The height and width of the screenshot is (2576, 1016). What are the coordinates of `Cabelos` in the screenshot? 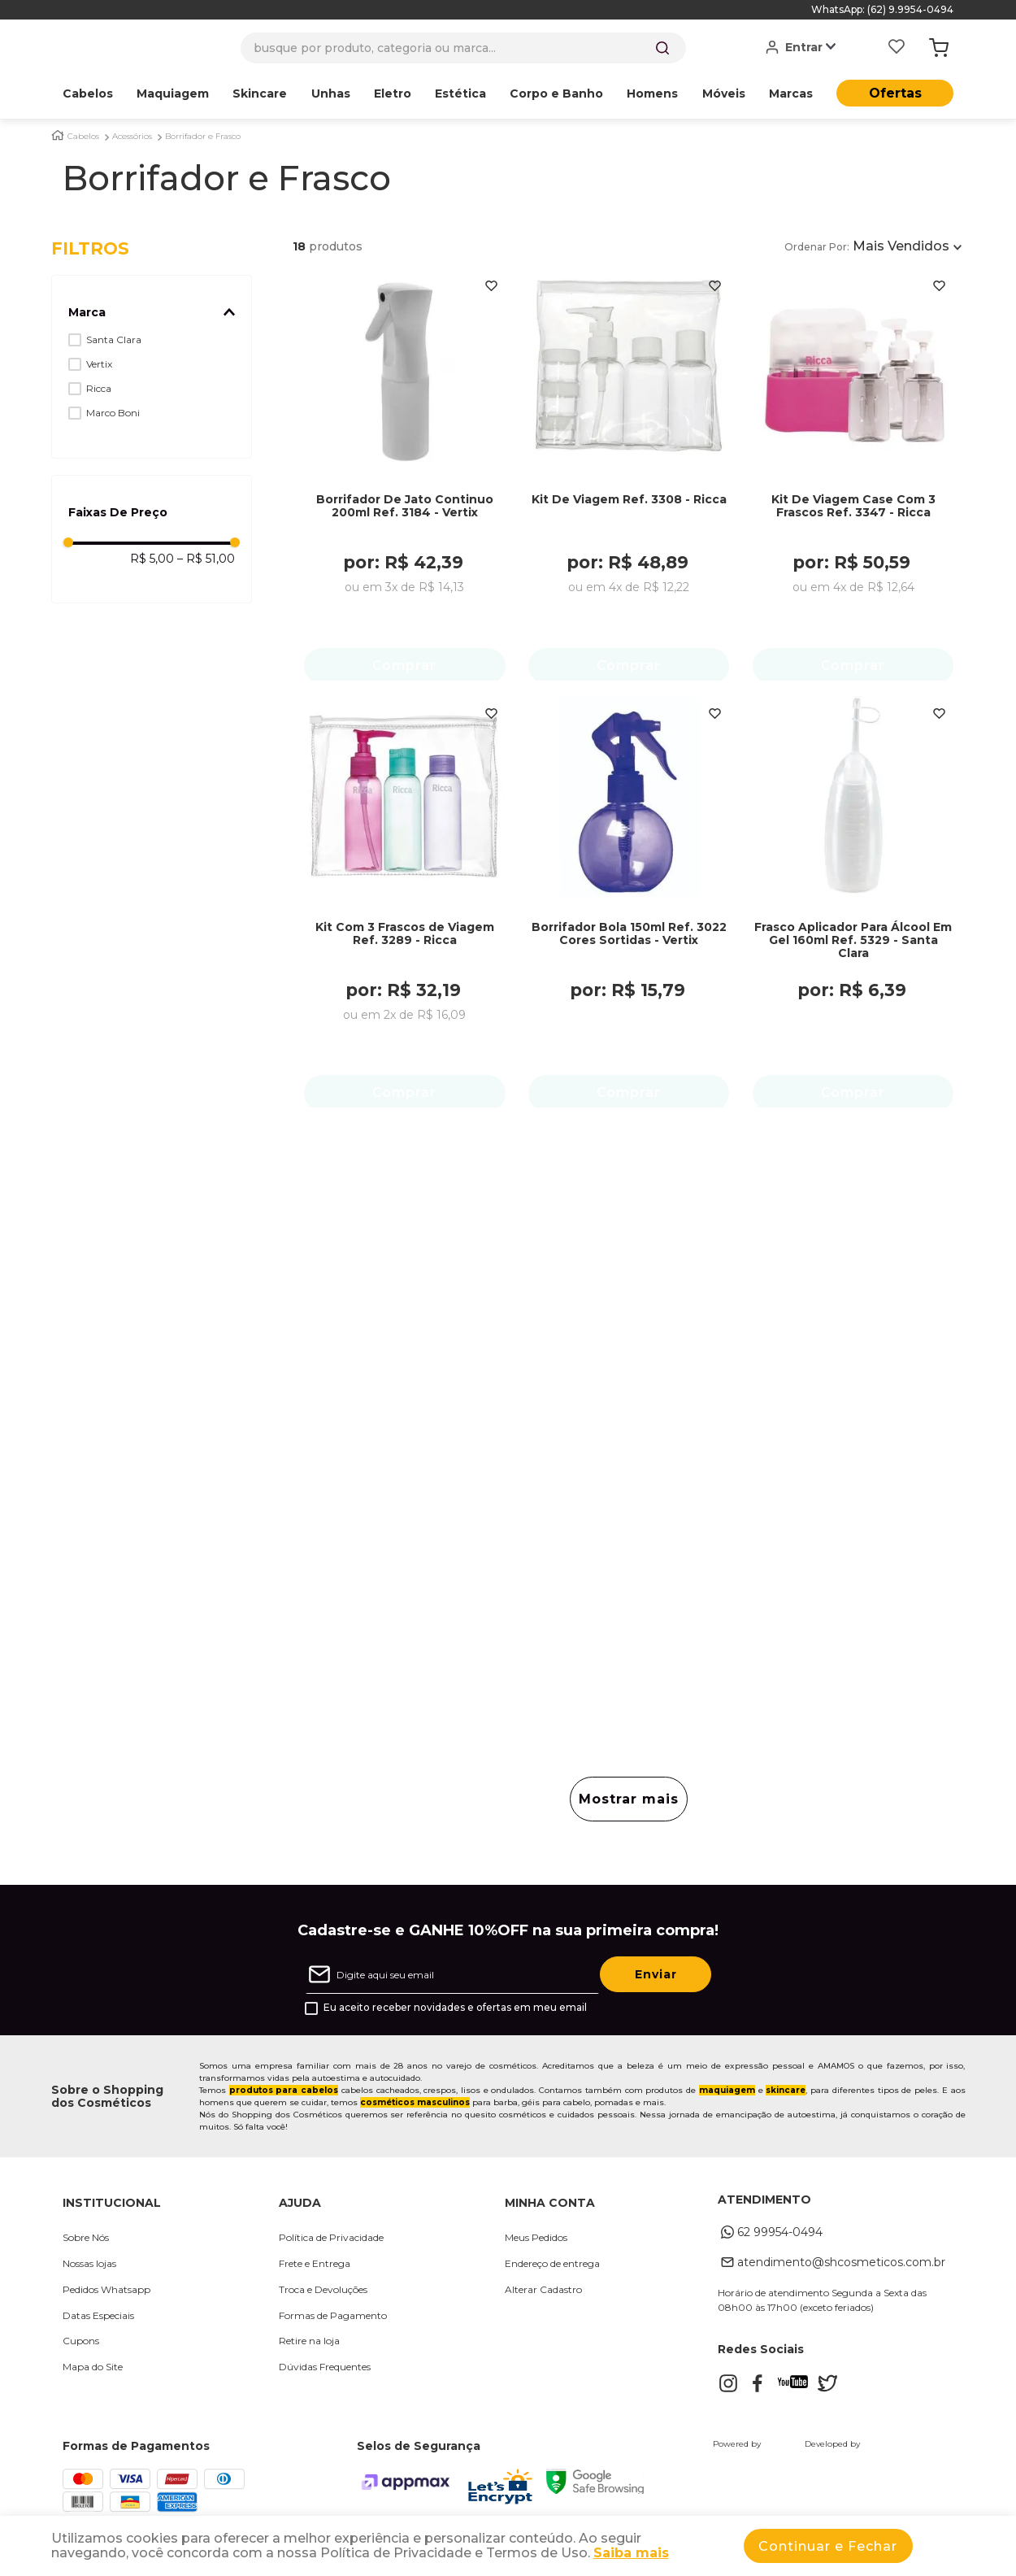 It's located at (83, 136).